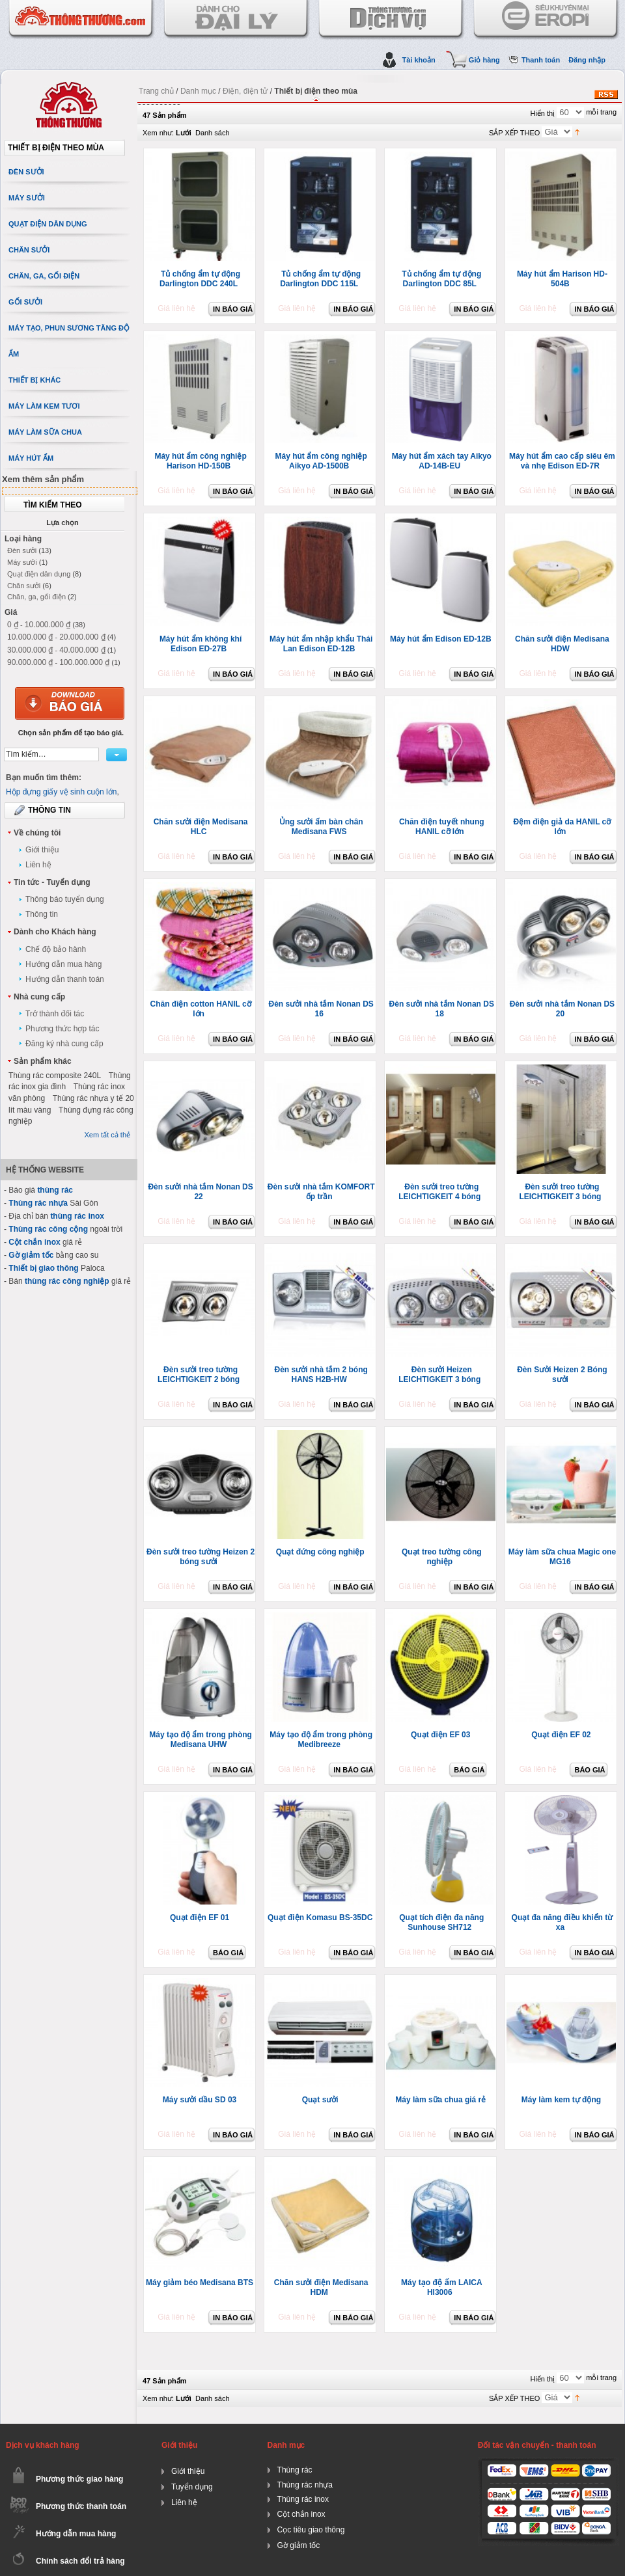 This screenshot has height=2576, width=625. Describe the element at coordinates (30, 1255) in the screenshot. I see `Gờ giảm tốc` at that location.